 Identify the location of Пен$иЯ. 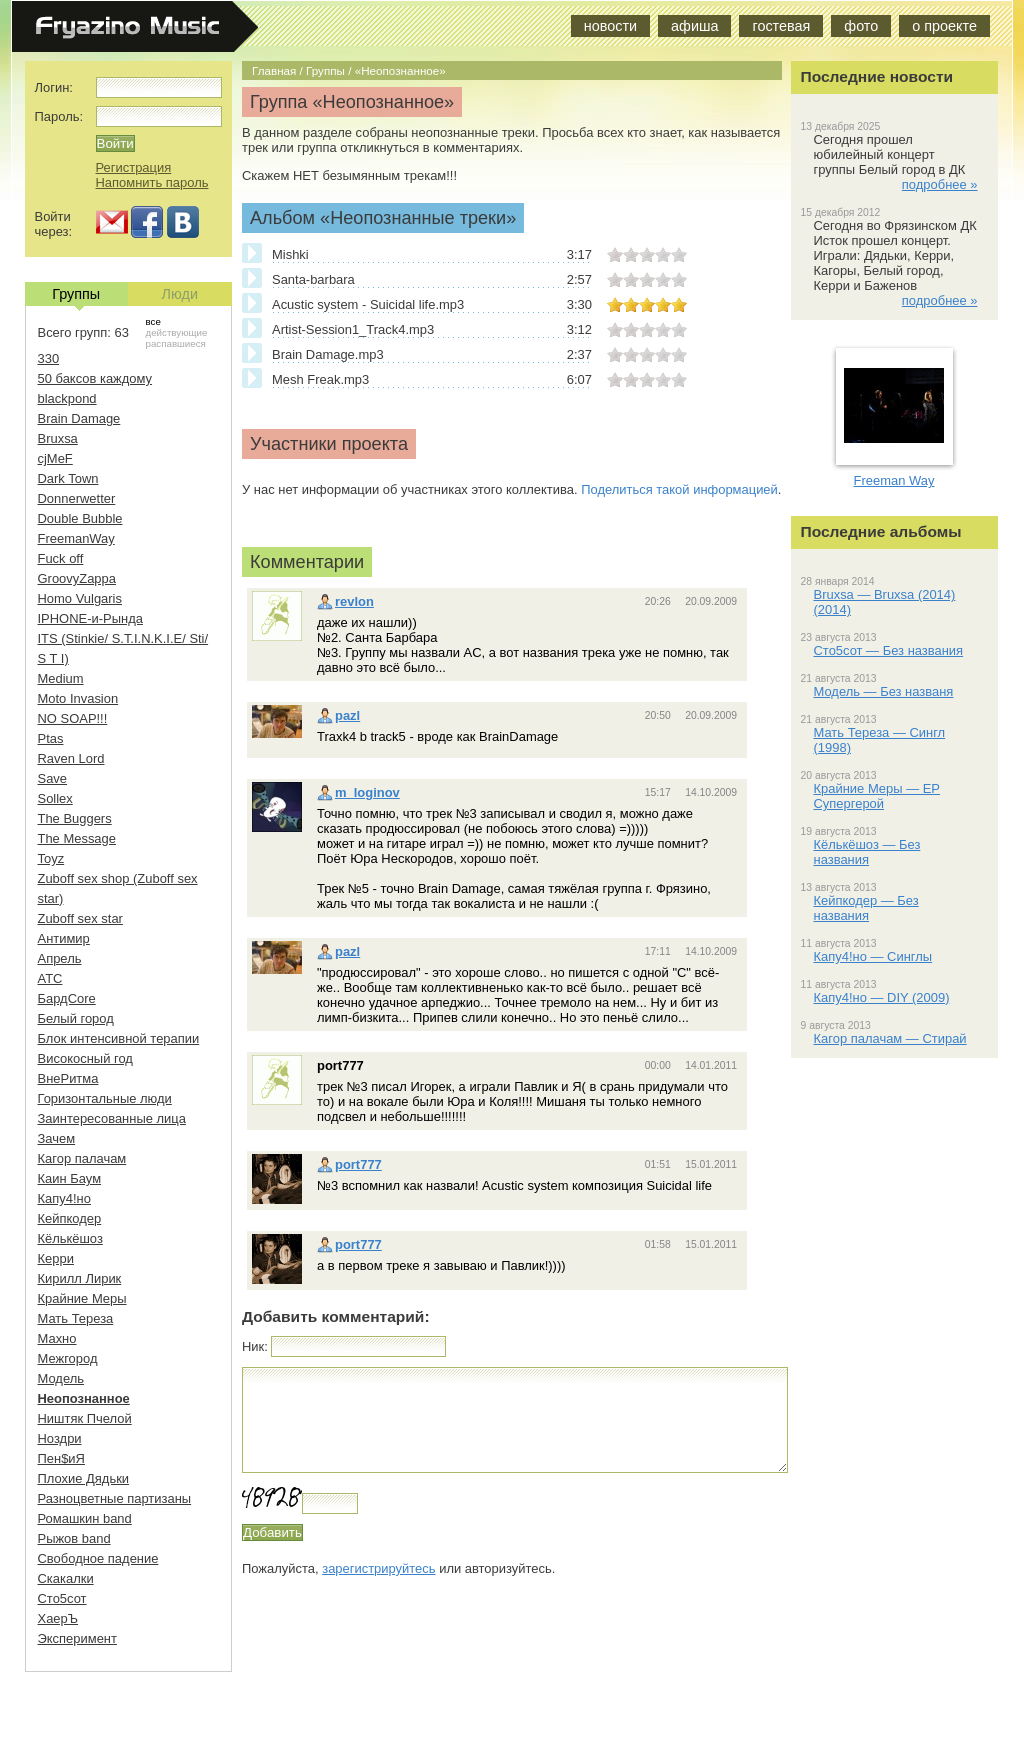
(61, 1458).